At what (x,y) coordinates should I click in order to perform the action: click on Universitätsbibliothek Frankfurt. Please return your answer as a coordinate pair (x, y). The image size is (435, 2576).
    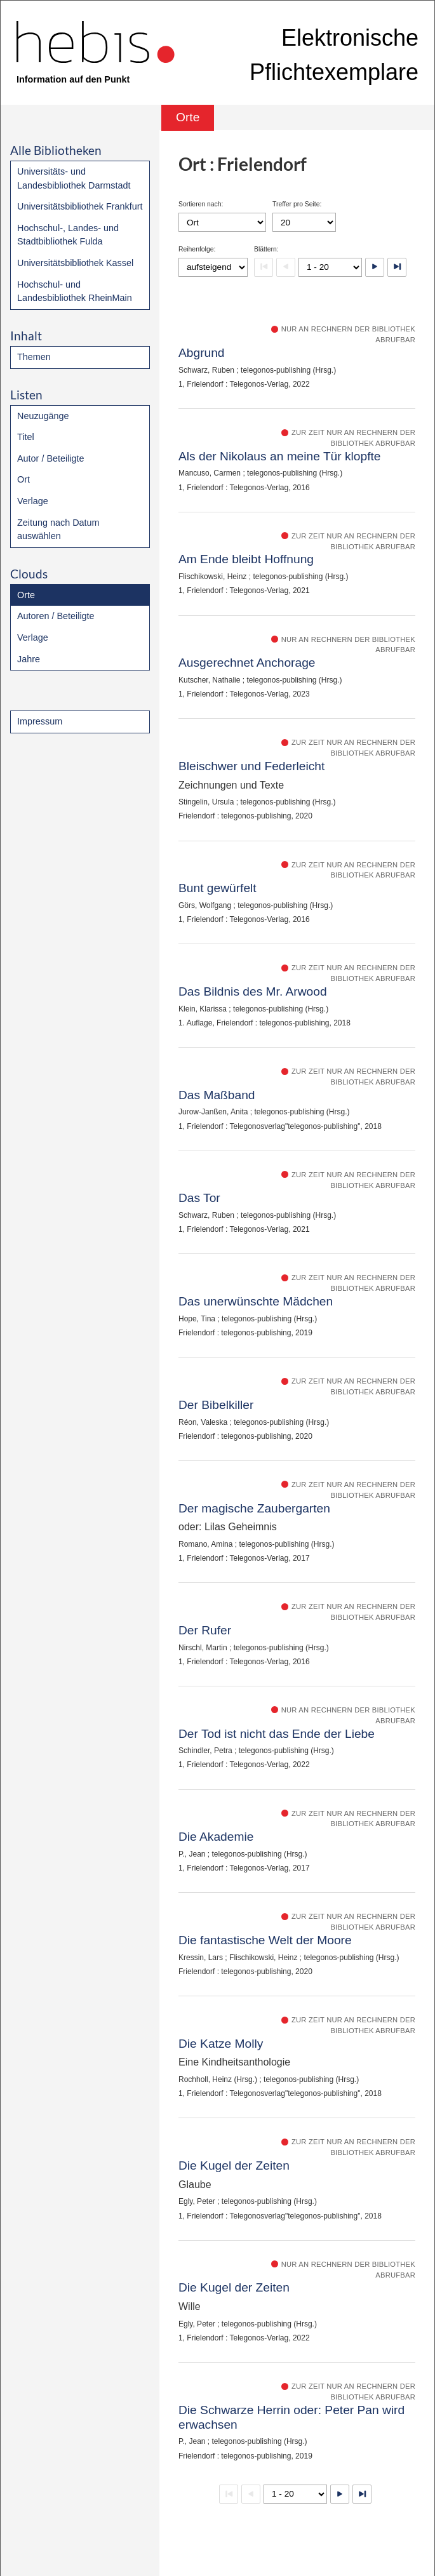
    Looking at the image, I should click on (80, 206).